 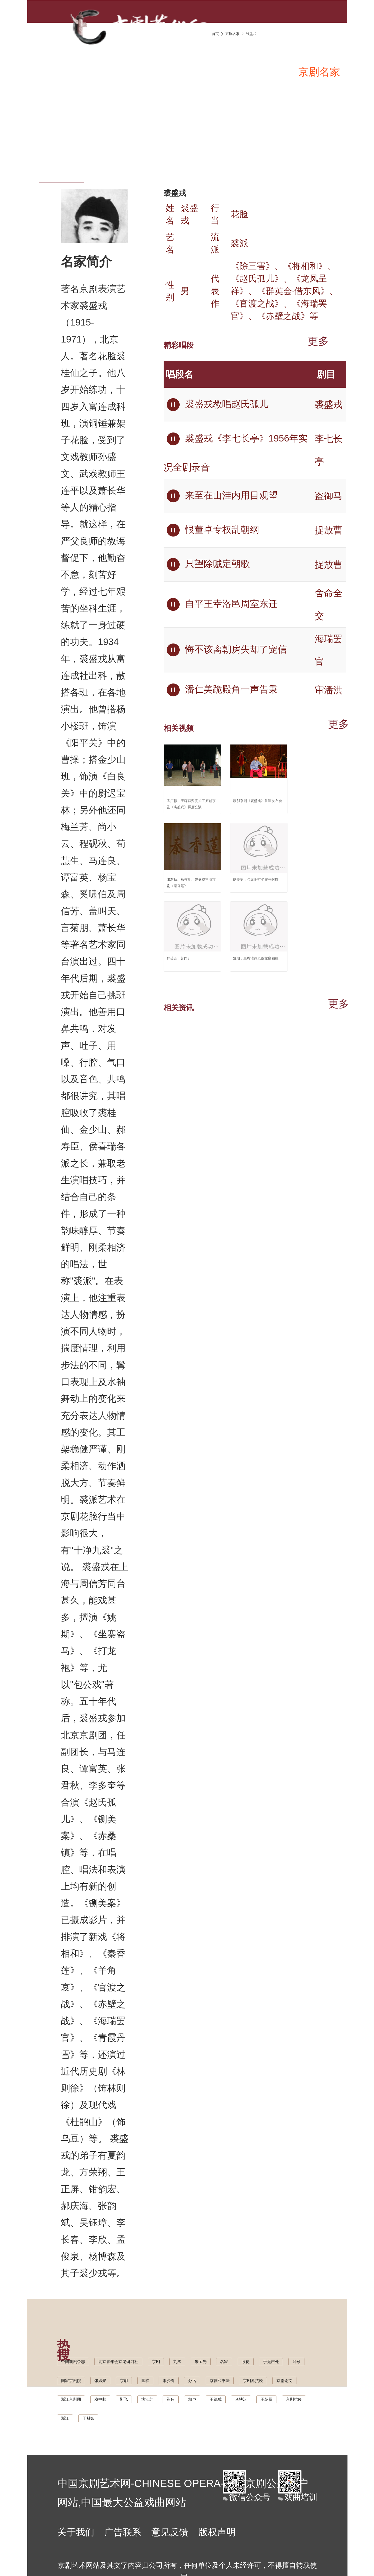 I want to click on 张淑景, so click(x=100, y=2380).